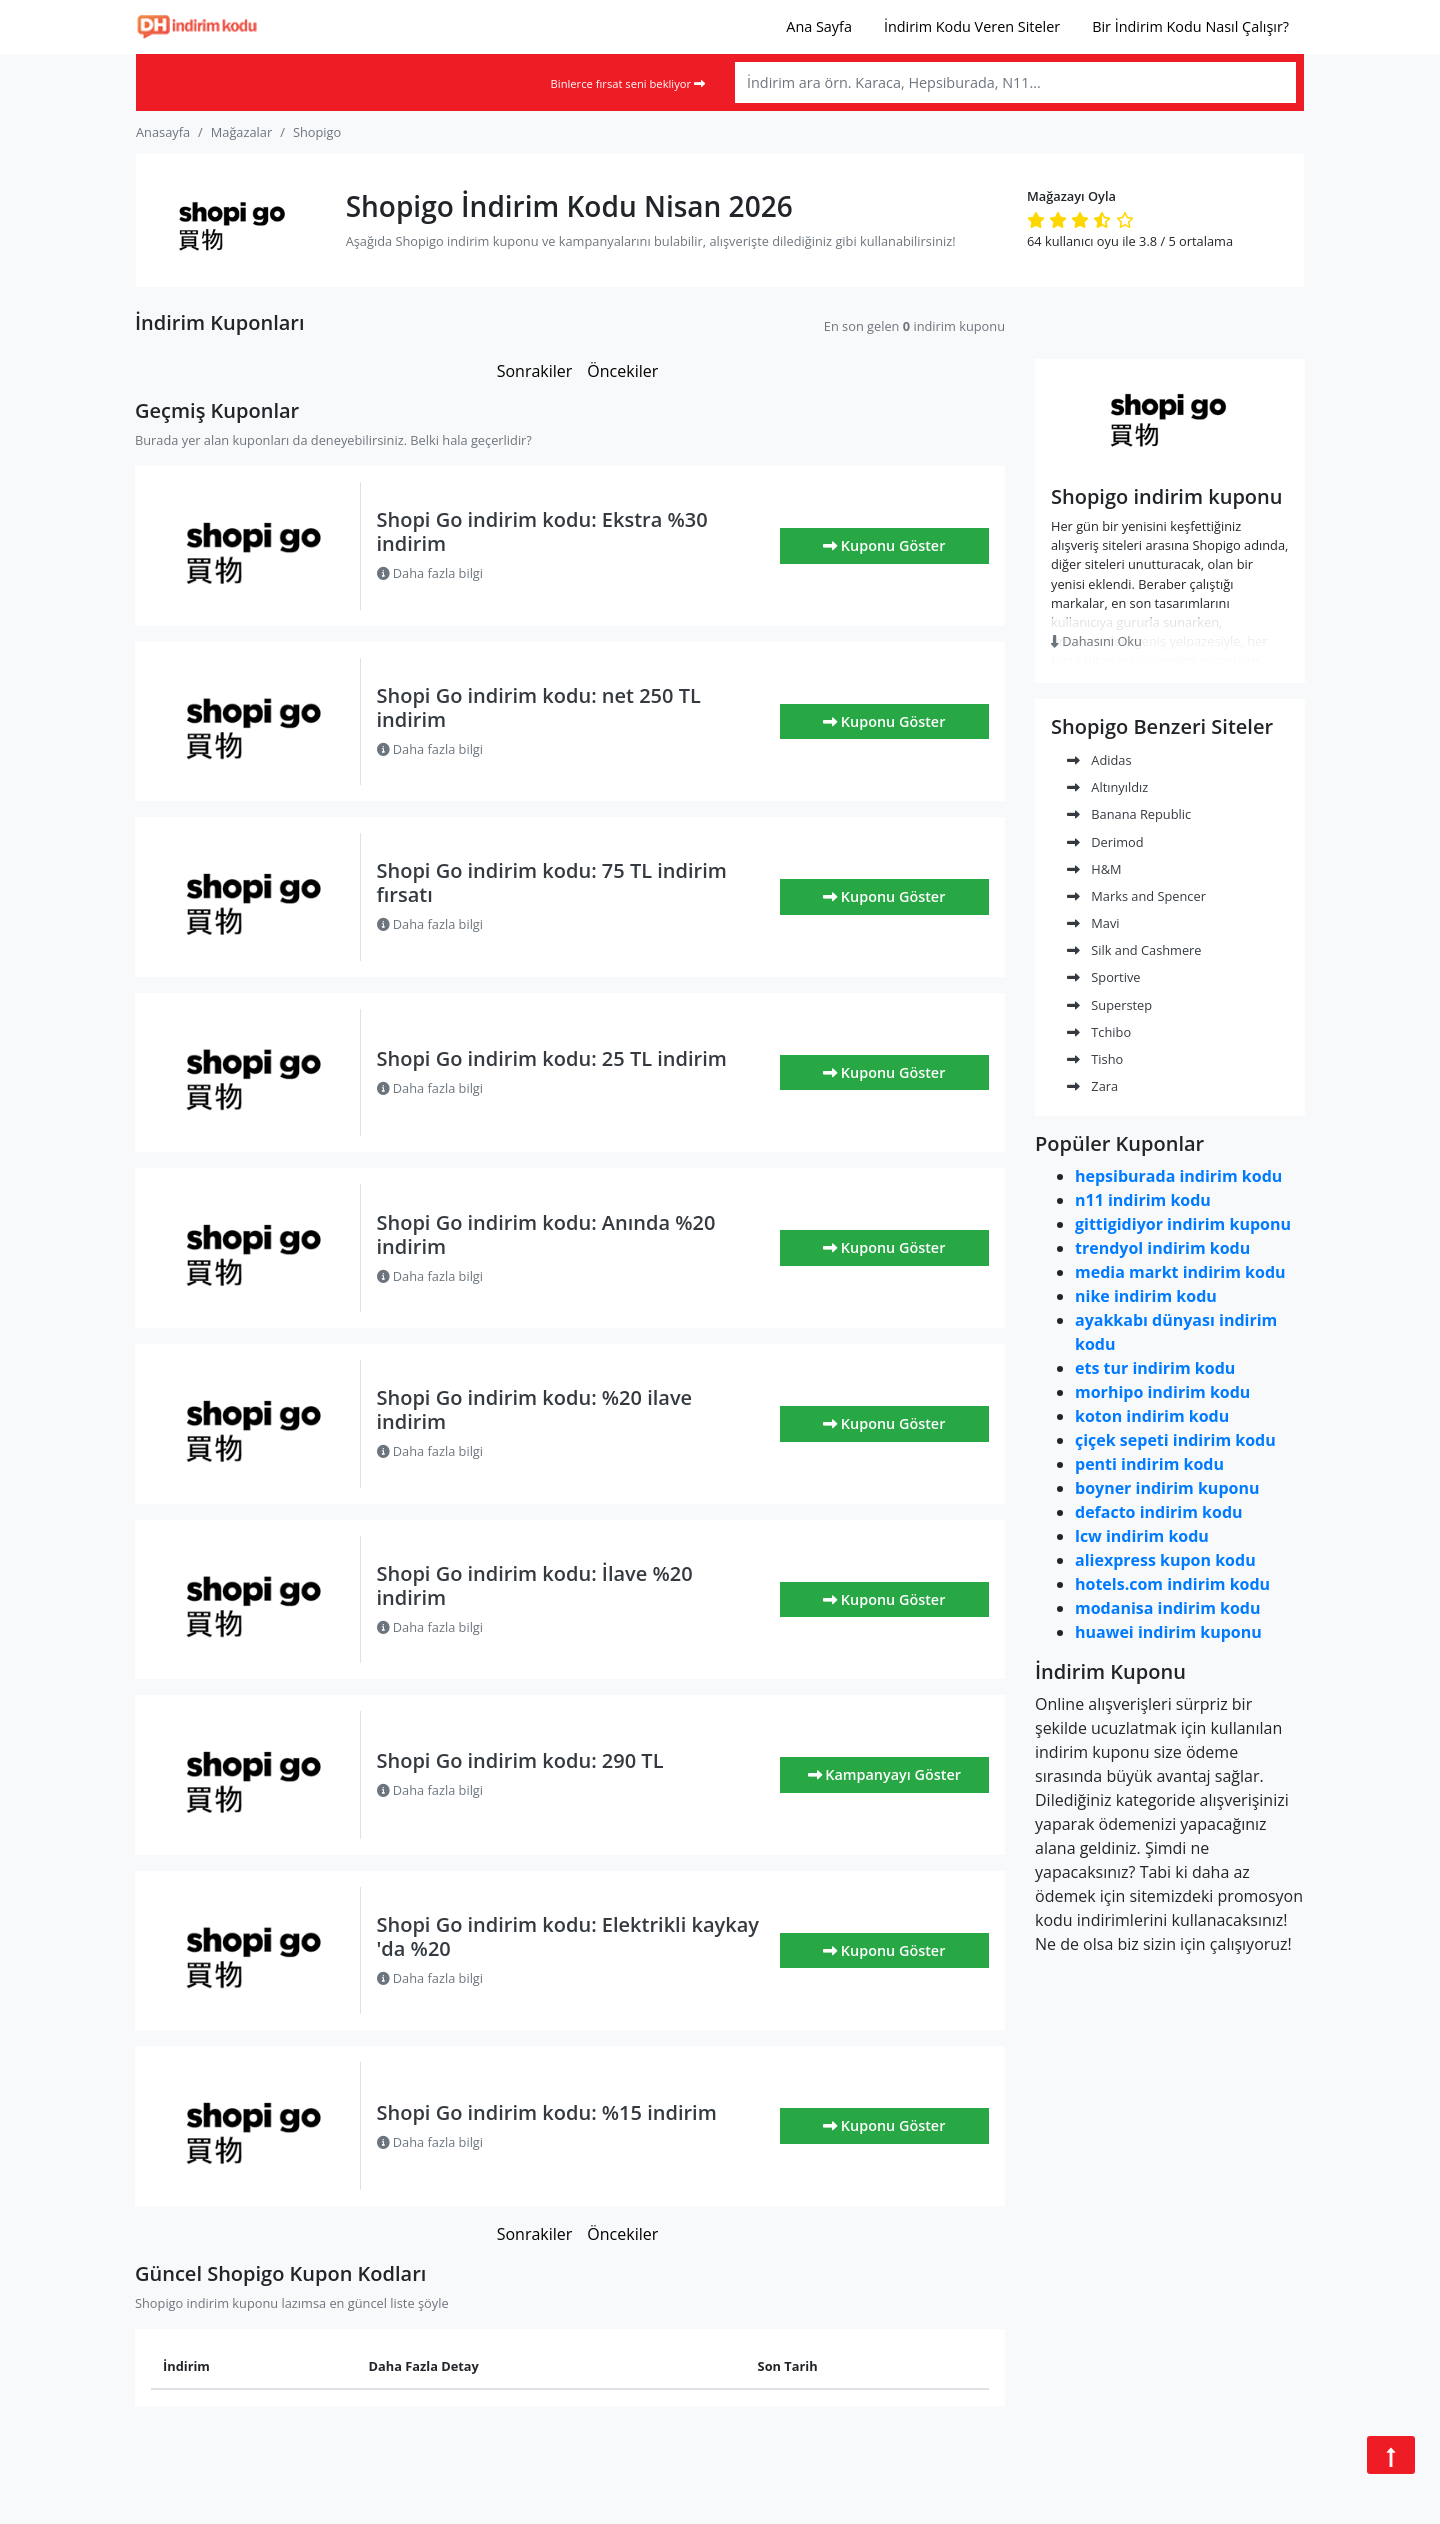 This screenshot has height=2524, width=1440. What do you see at coordinates (972, 26) in the screenshot?
I see `İndirim Kodu Veren Siteler` at bounding box center [972, 26].